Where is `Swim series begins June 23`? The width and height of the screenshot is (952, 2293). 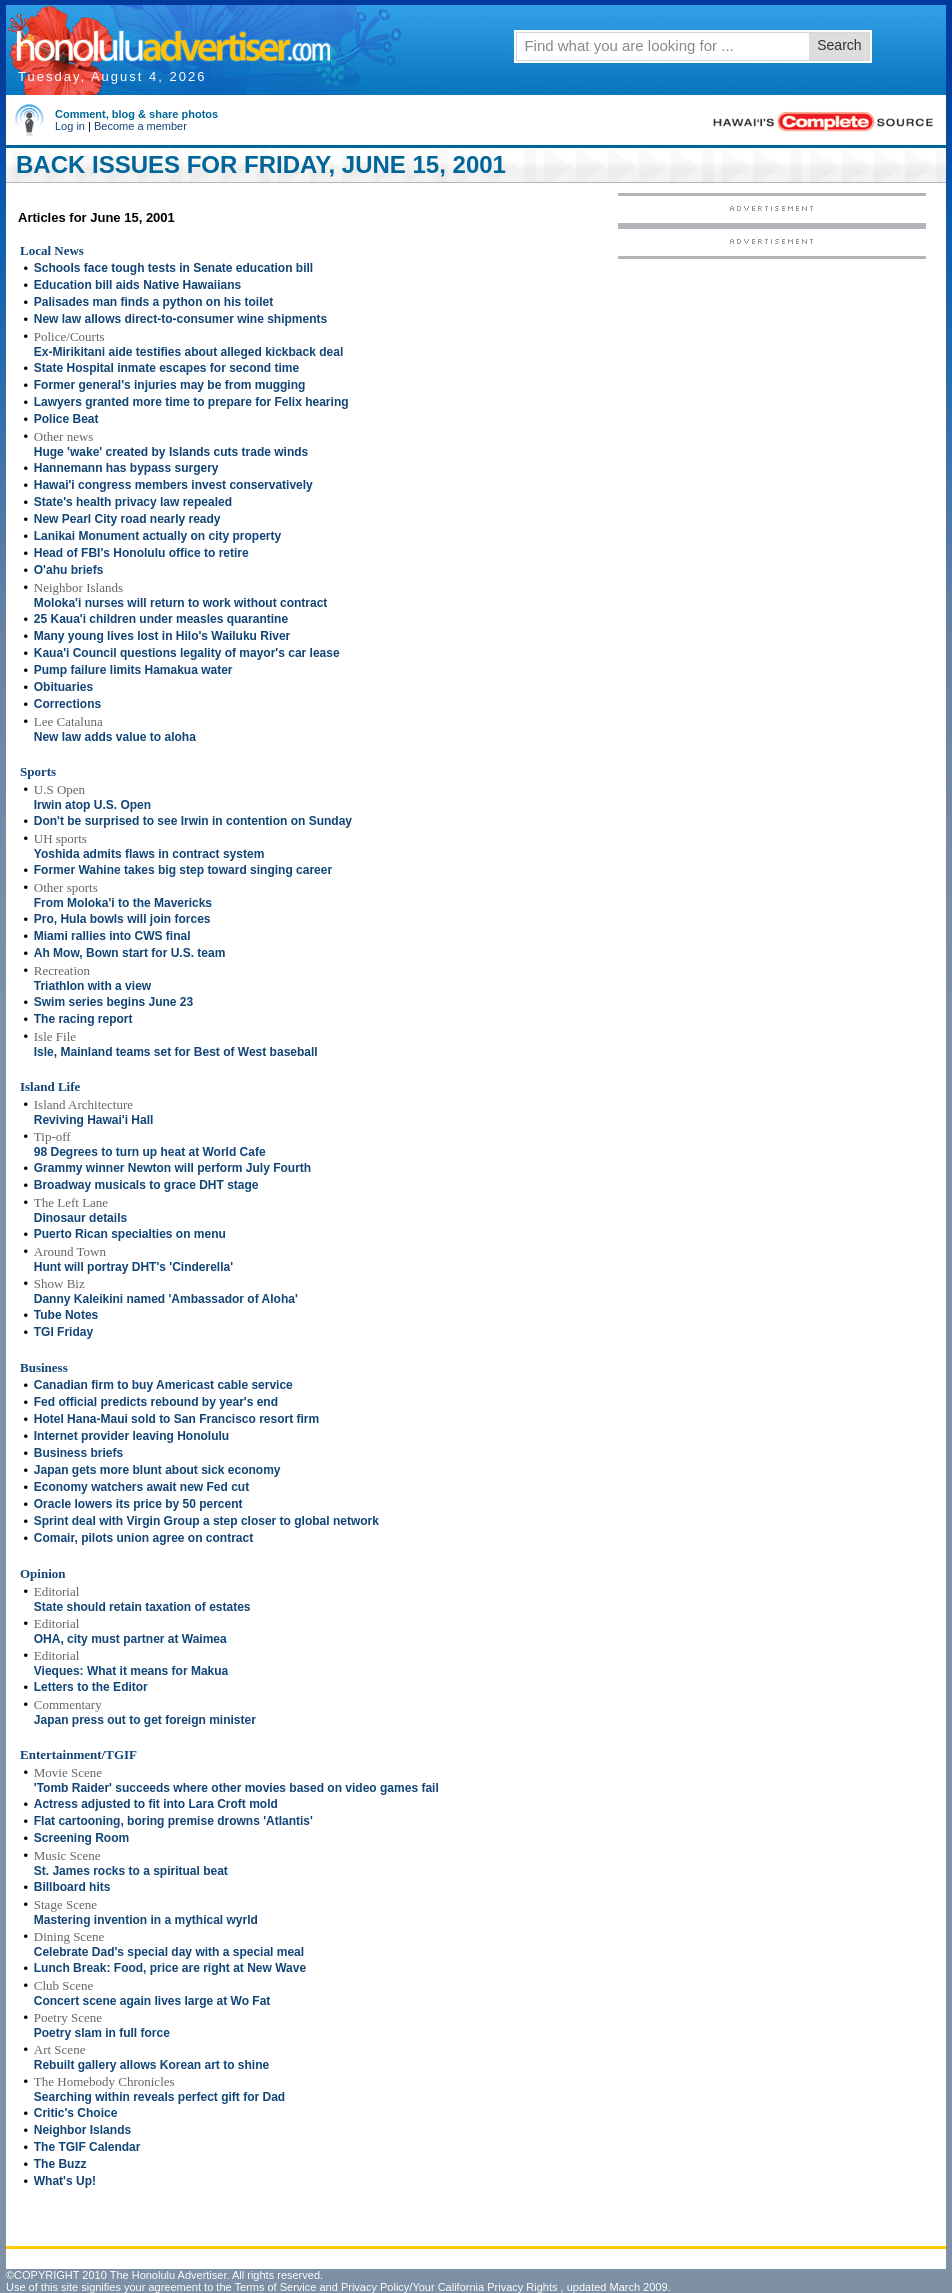 Swim series begins June 23 is located at coordinates (113, 1002).